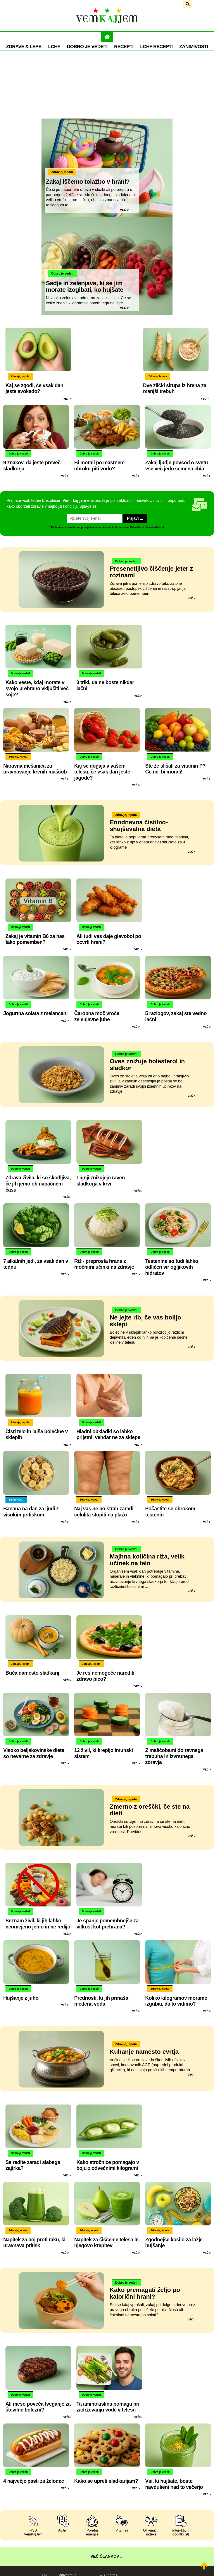 The width and height of the screenshot is (214, 2576). Describe the element at coordinates (106, 1328) in the screenshot. I see `[Preberi: Ne jejte rib, če vas bolijo sklepi]` at that location.